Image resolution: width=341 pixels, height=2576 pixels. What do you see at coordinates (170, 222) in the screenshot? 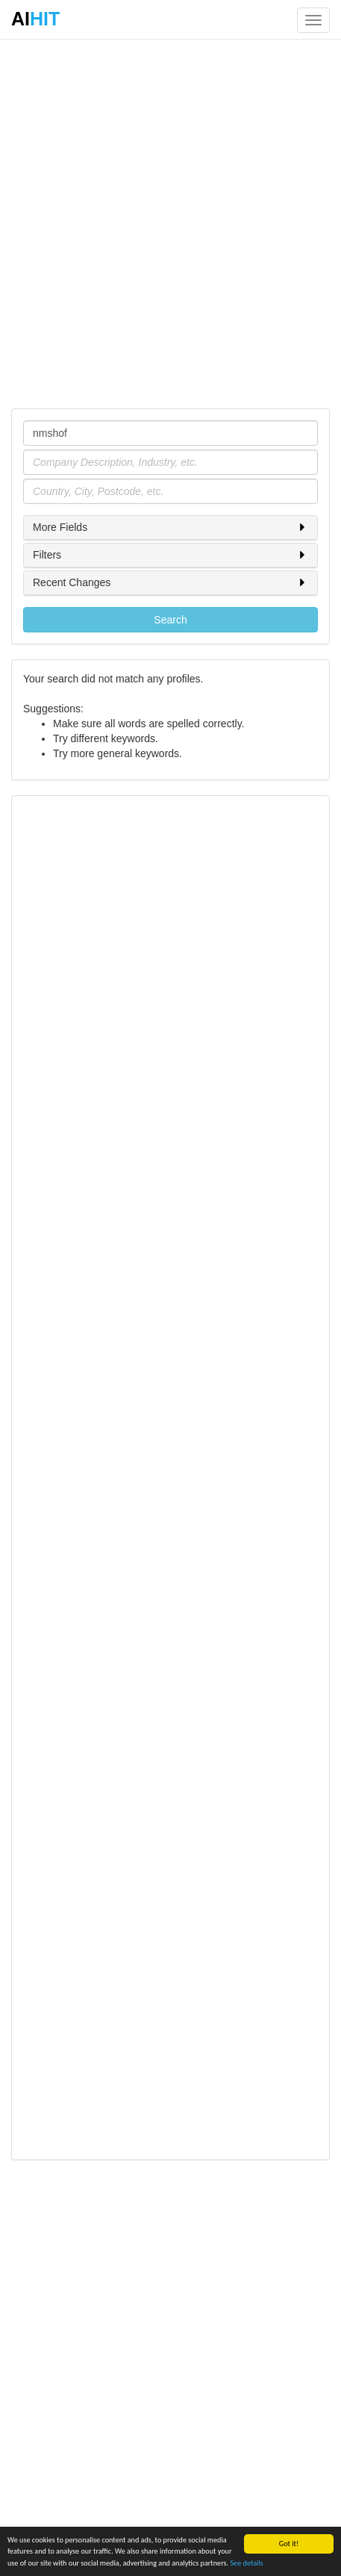
I see `[Advertisement]` at bounding box center [170, 222].